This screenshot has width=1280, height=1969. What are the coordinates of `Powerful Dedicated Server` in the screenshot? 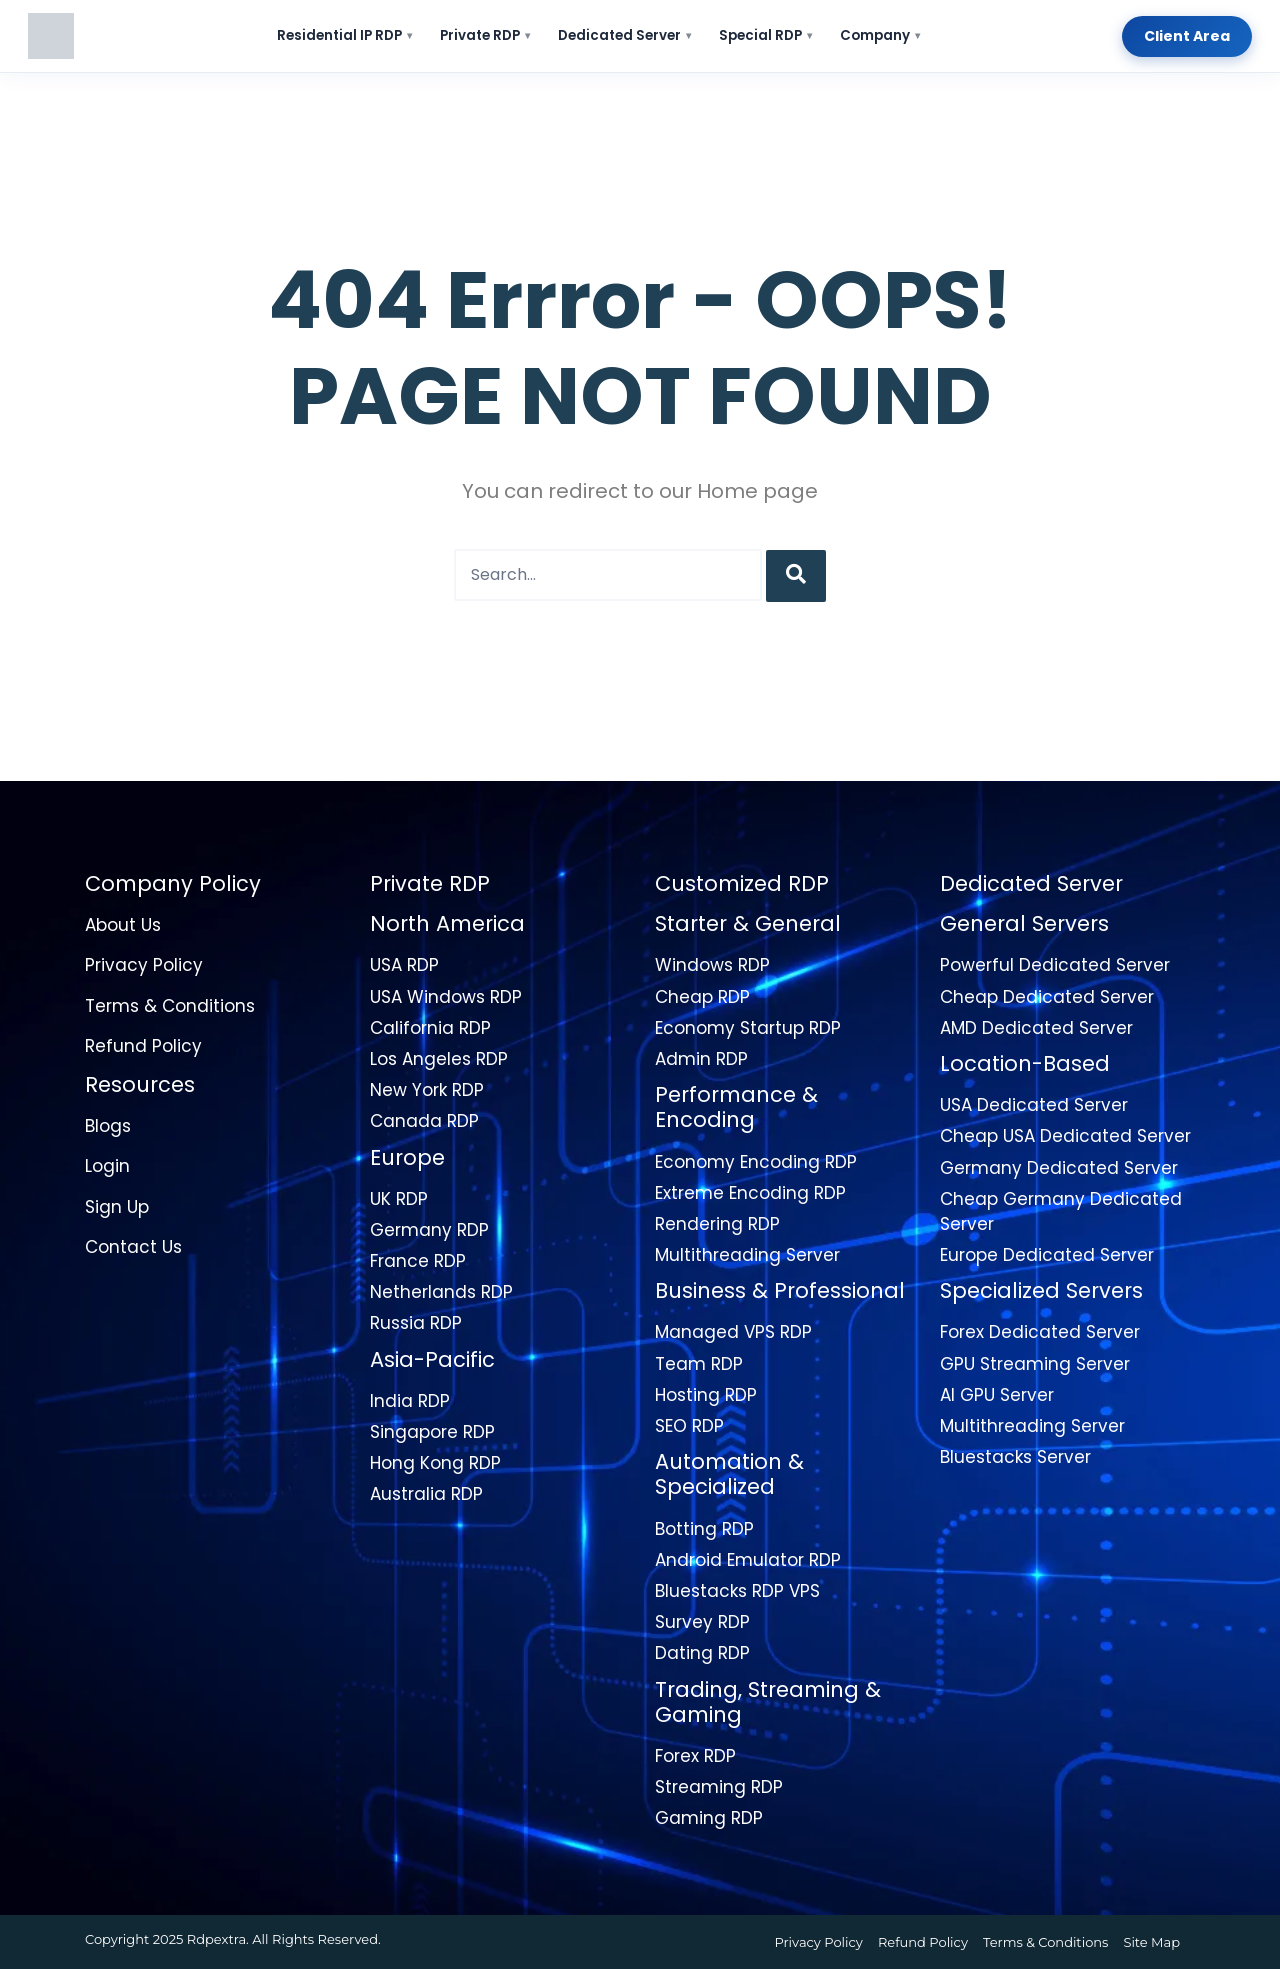 It's located at (1055, 965).